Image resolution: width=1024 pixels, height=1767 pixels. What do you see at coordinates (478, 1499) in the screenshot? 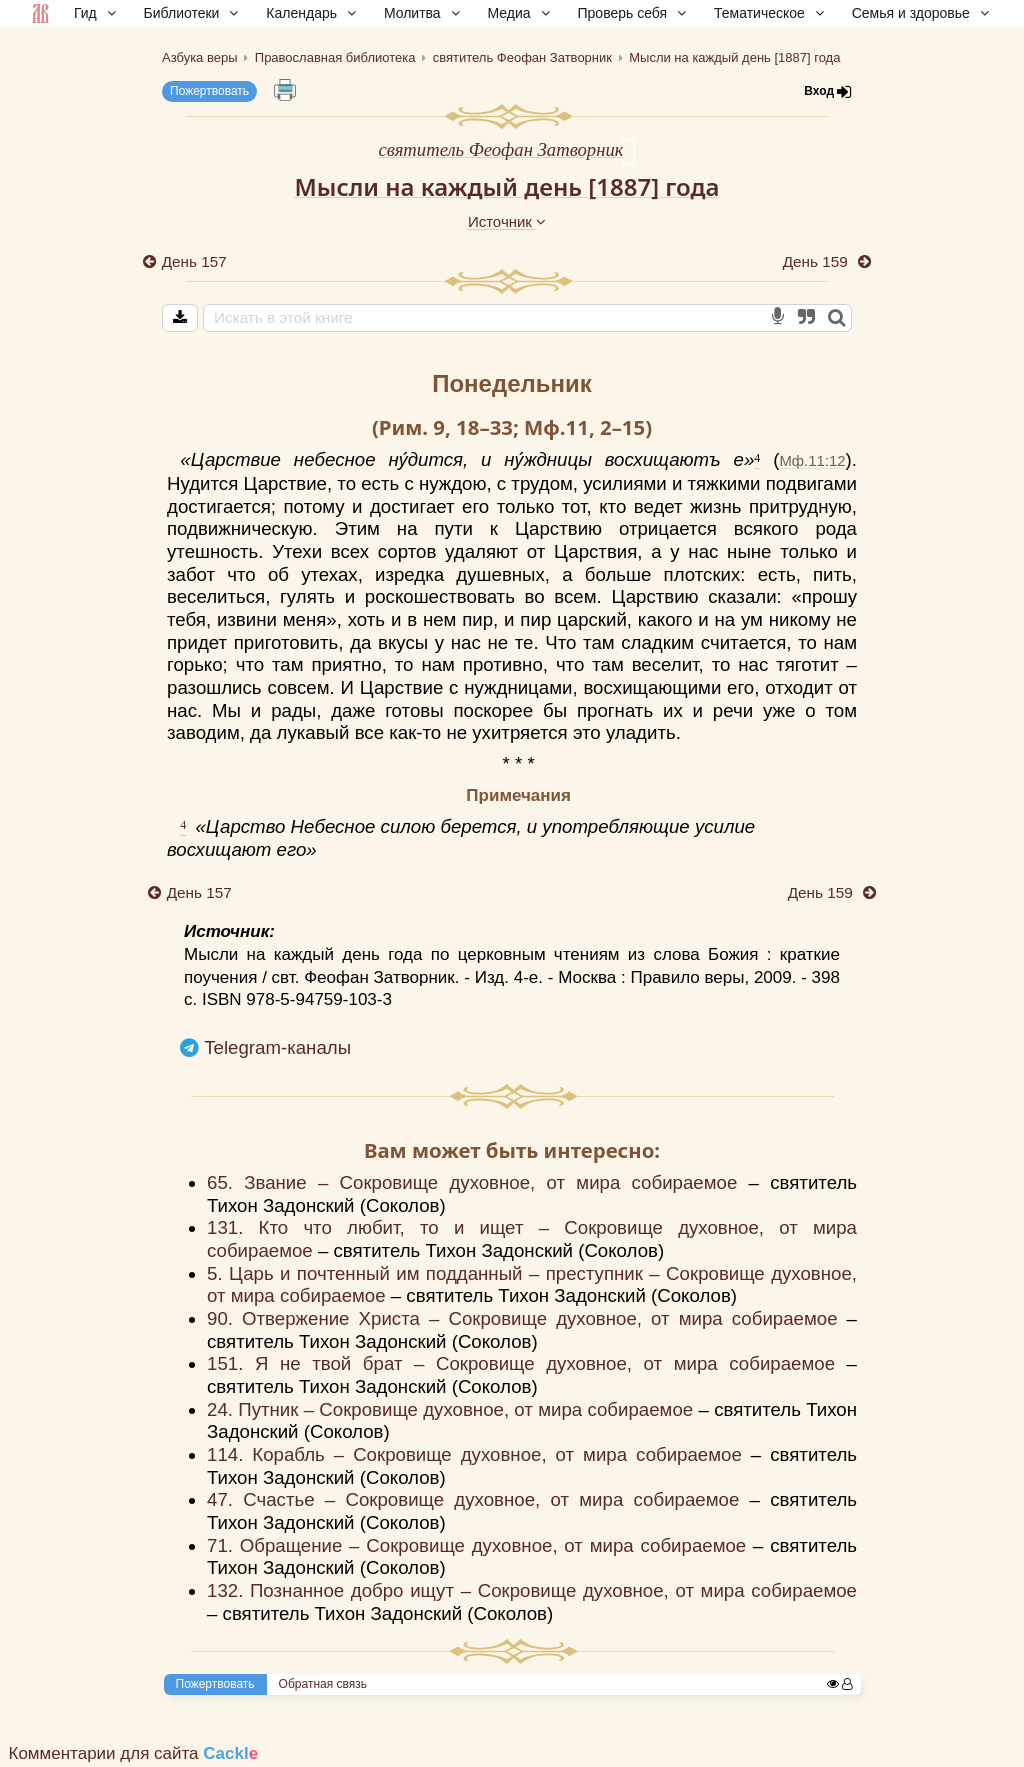
I see `47. Счастье – Сокровище духовное, от мира собираемое` at bounding box center [478, 1499].